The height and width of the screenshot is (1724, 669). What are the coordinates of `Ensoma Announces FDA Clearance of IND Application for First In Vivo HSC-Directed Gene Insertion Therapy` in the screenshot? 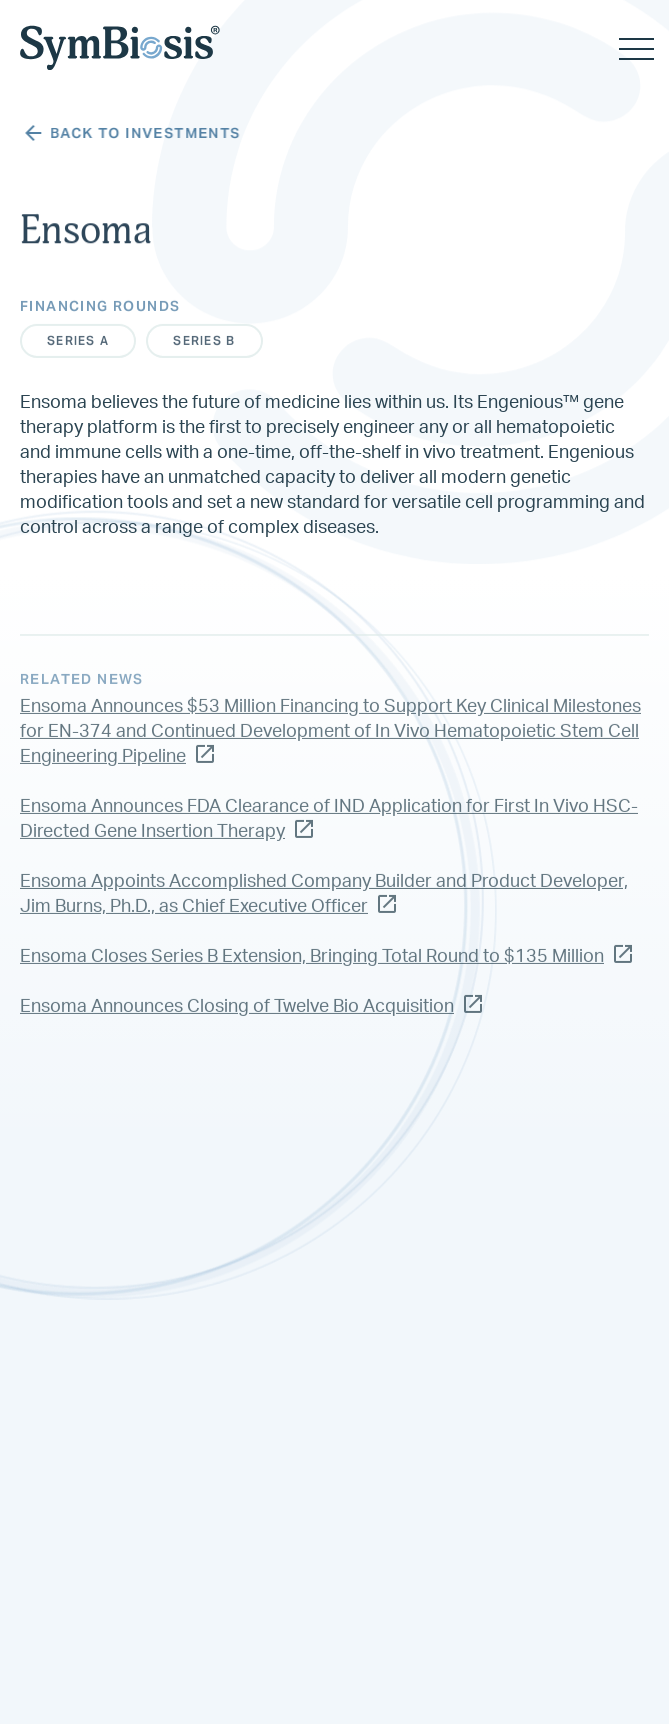 It's located at (329, 831).